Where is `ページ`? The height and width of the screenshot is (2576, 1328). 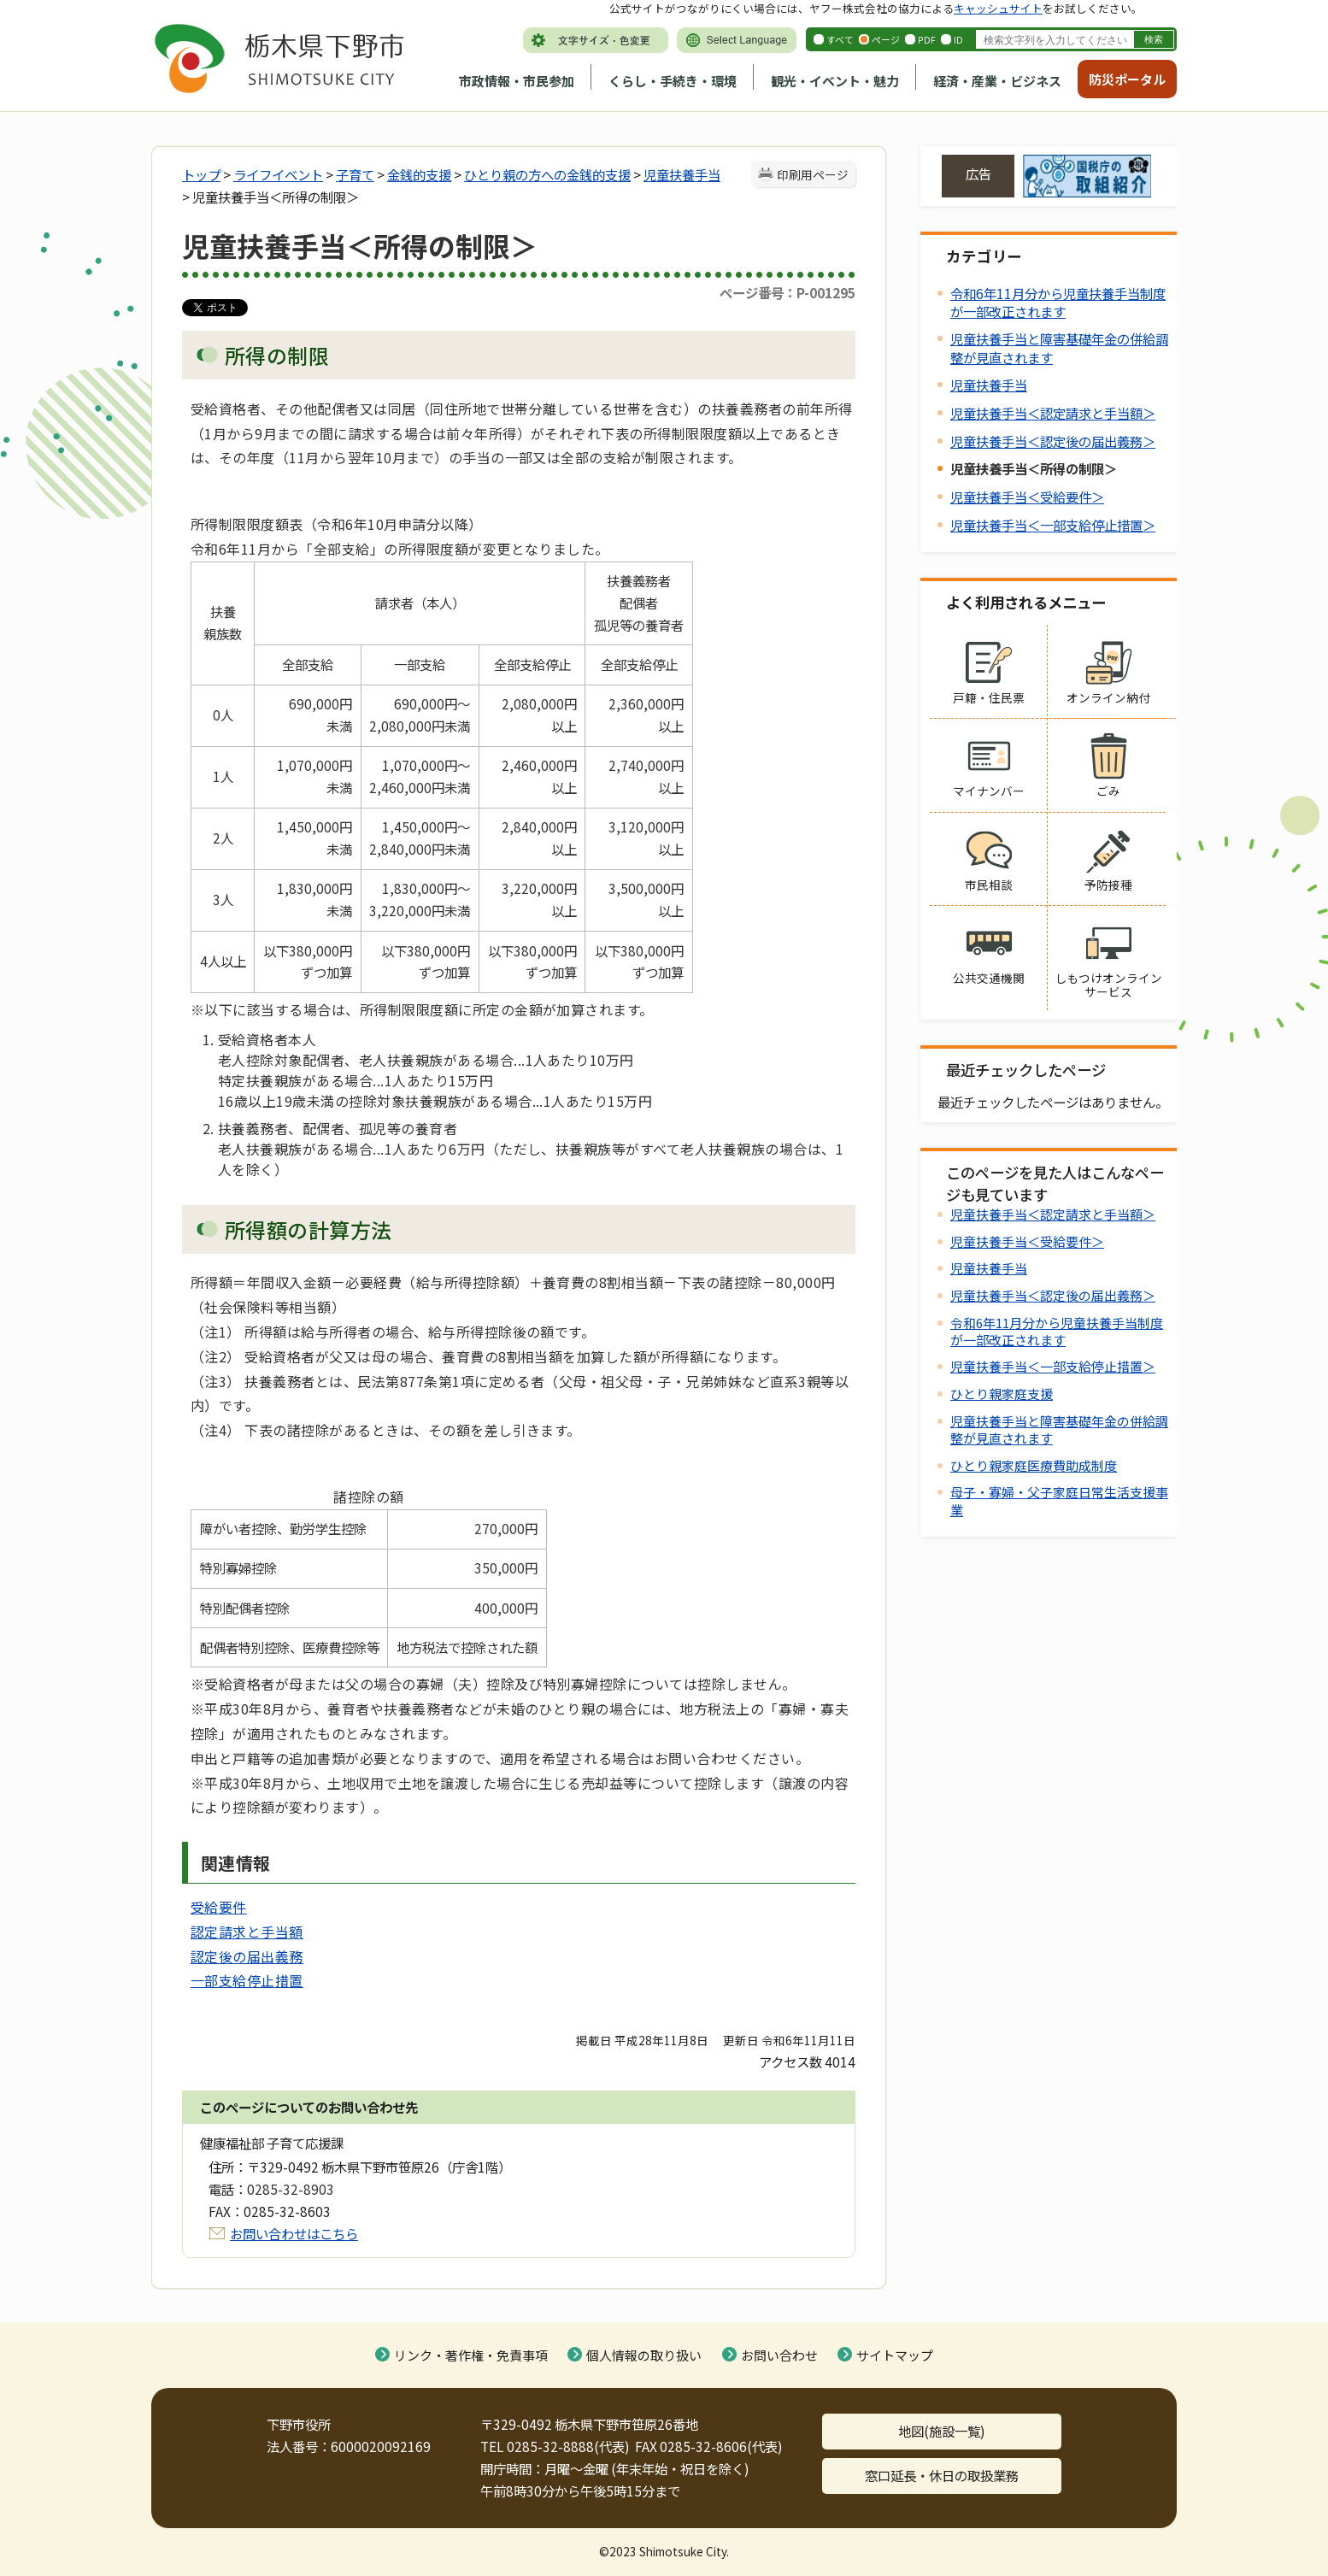
ページ is located at coordinates (886, 39).